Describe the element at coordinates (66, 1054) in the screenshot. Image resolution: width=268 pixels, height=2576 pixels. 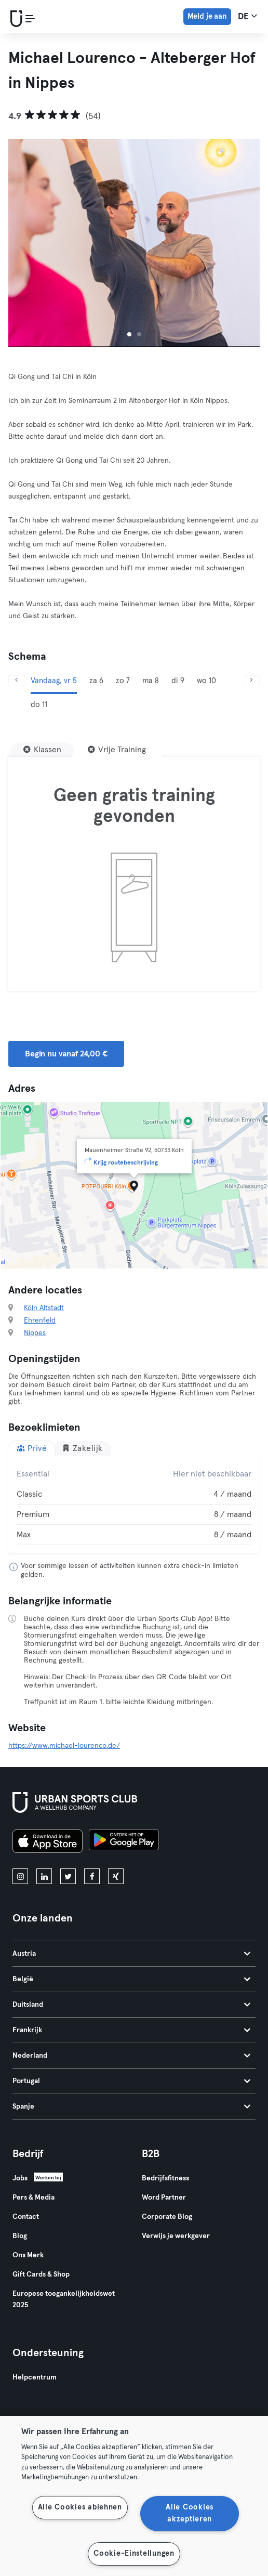
I see `Begin nu vanaf 24,00 € [button]` at that location.